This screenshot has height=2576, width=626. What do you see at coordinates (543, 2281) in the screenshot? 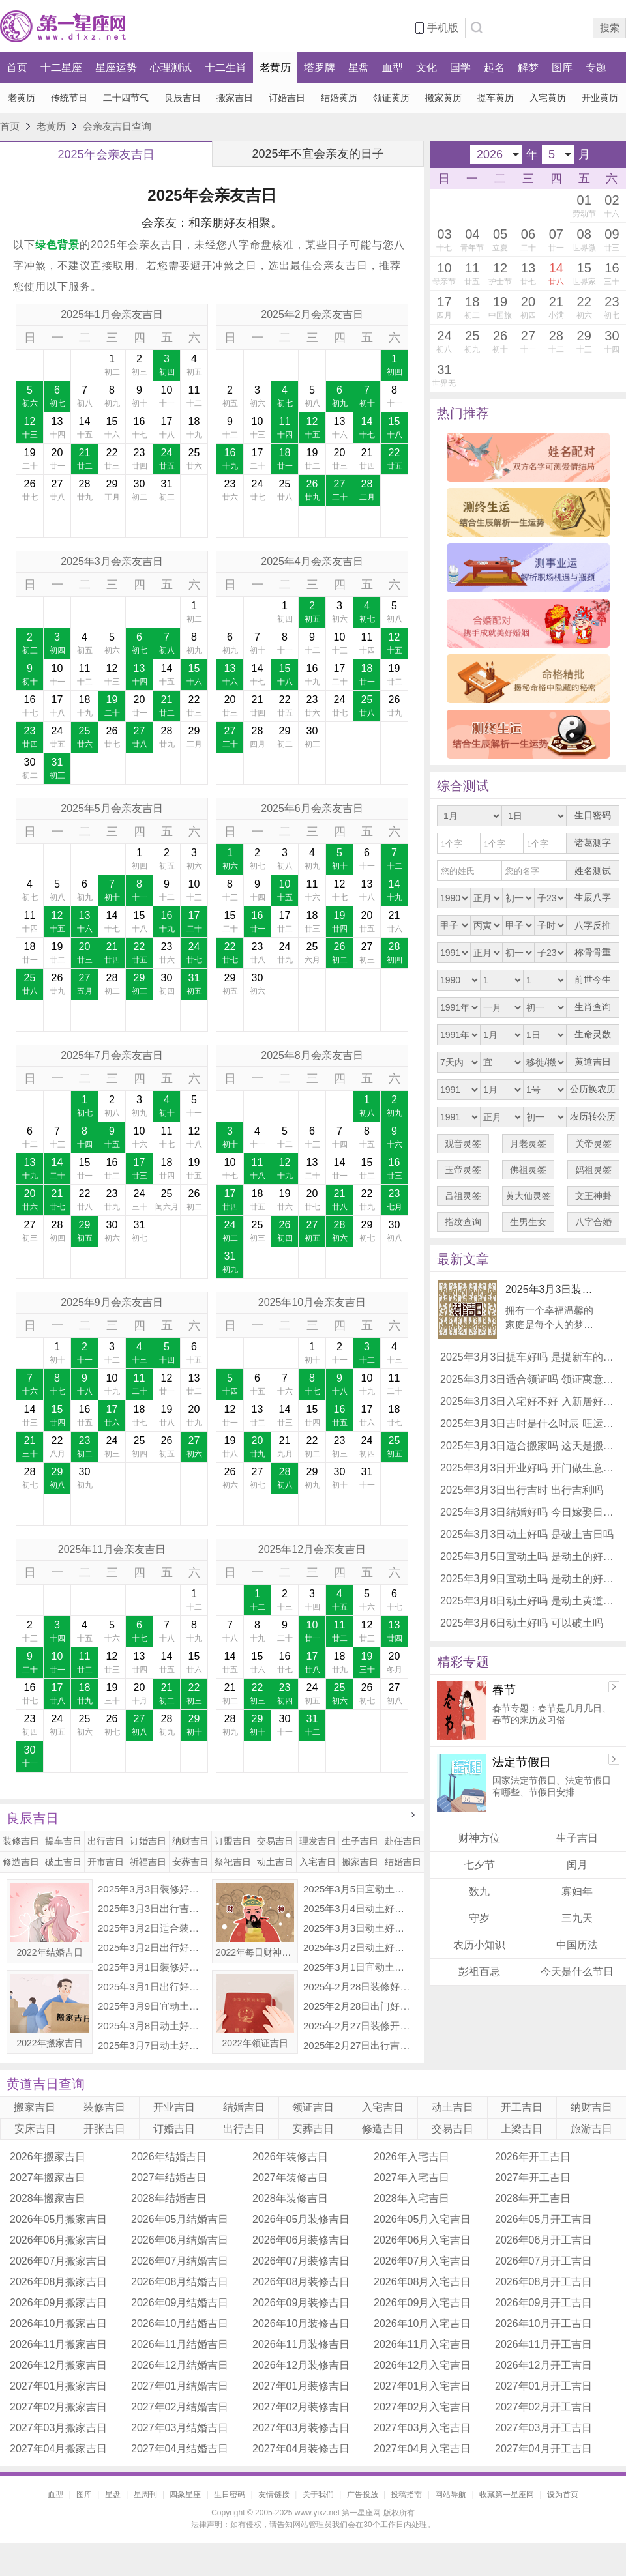
I see `2026年08月开工吉日` at bounding box center [543, 2281].